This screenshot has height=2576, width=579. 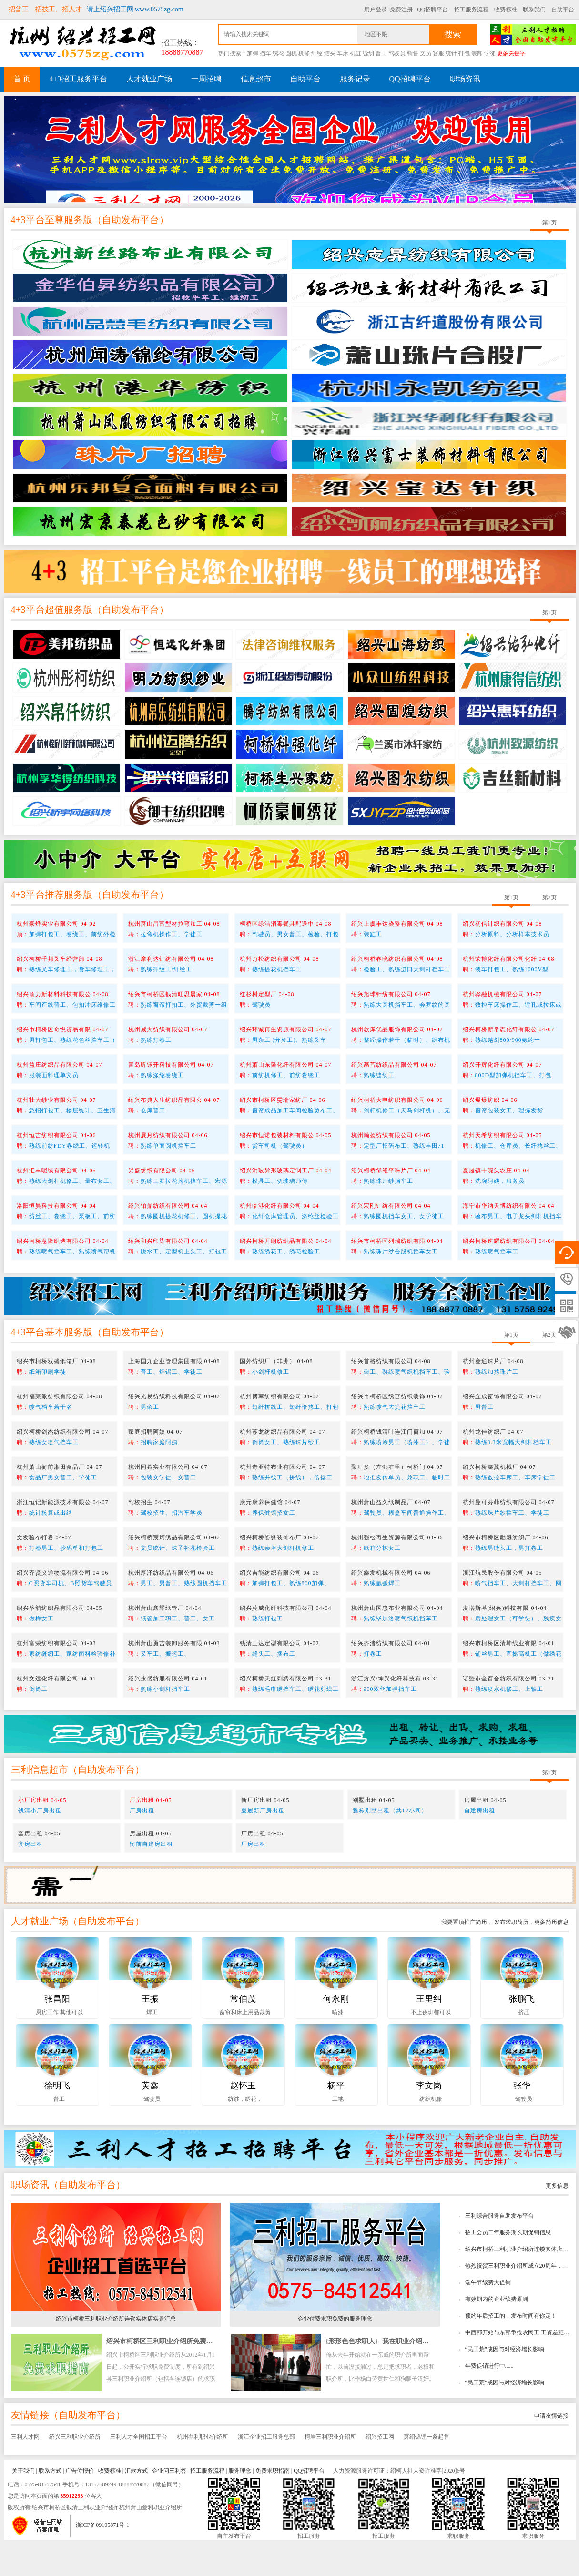 What do you see at coordinates (432, 9) in the screenshot?
I see `QQ招聘平台` at bounding box center [432, 9].